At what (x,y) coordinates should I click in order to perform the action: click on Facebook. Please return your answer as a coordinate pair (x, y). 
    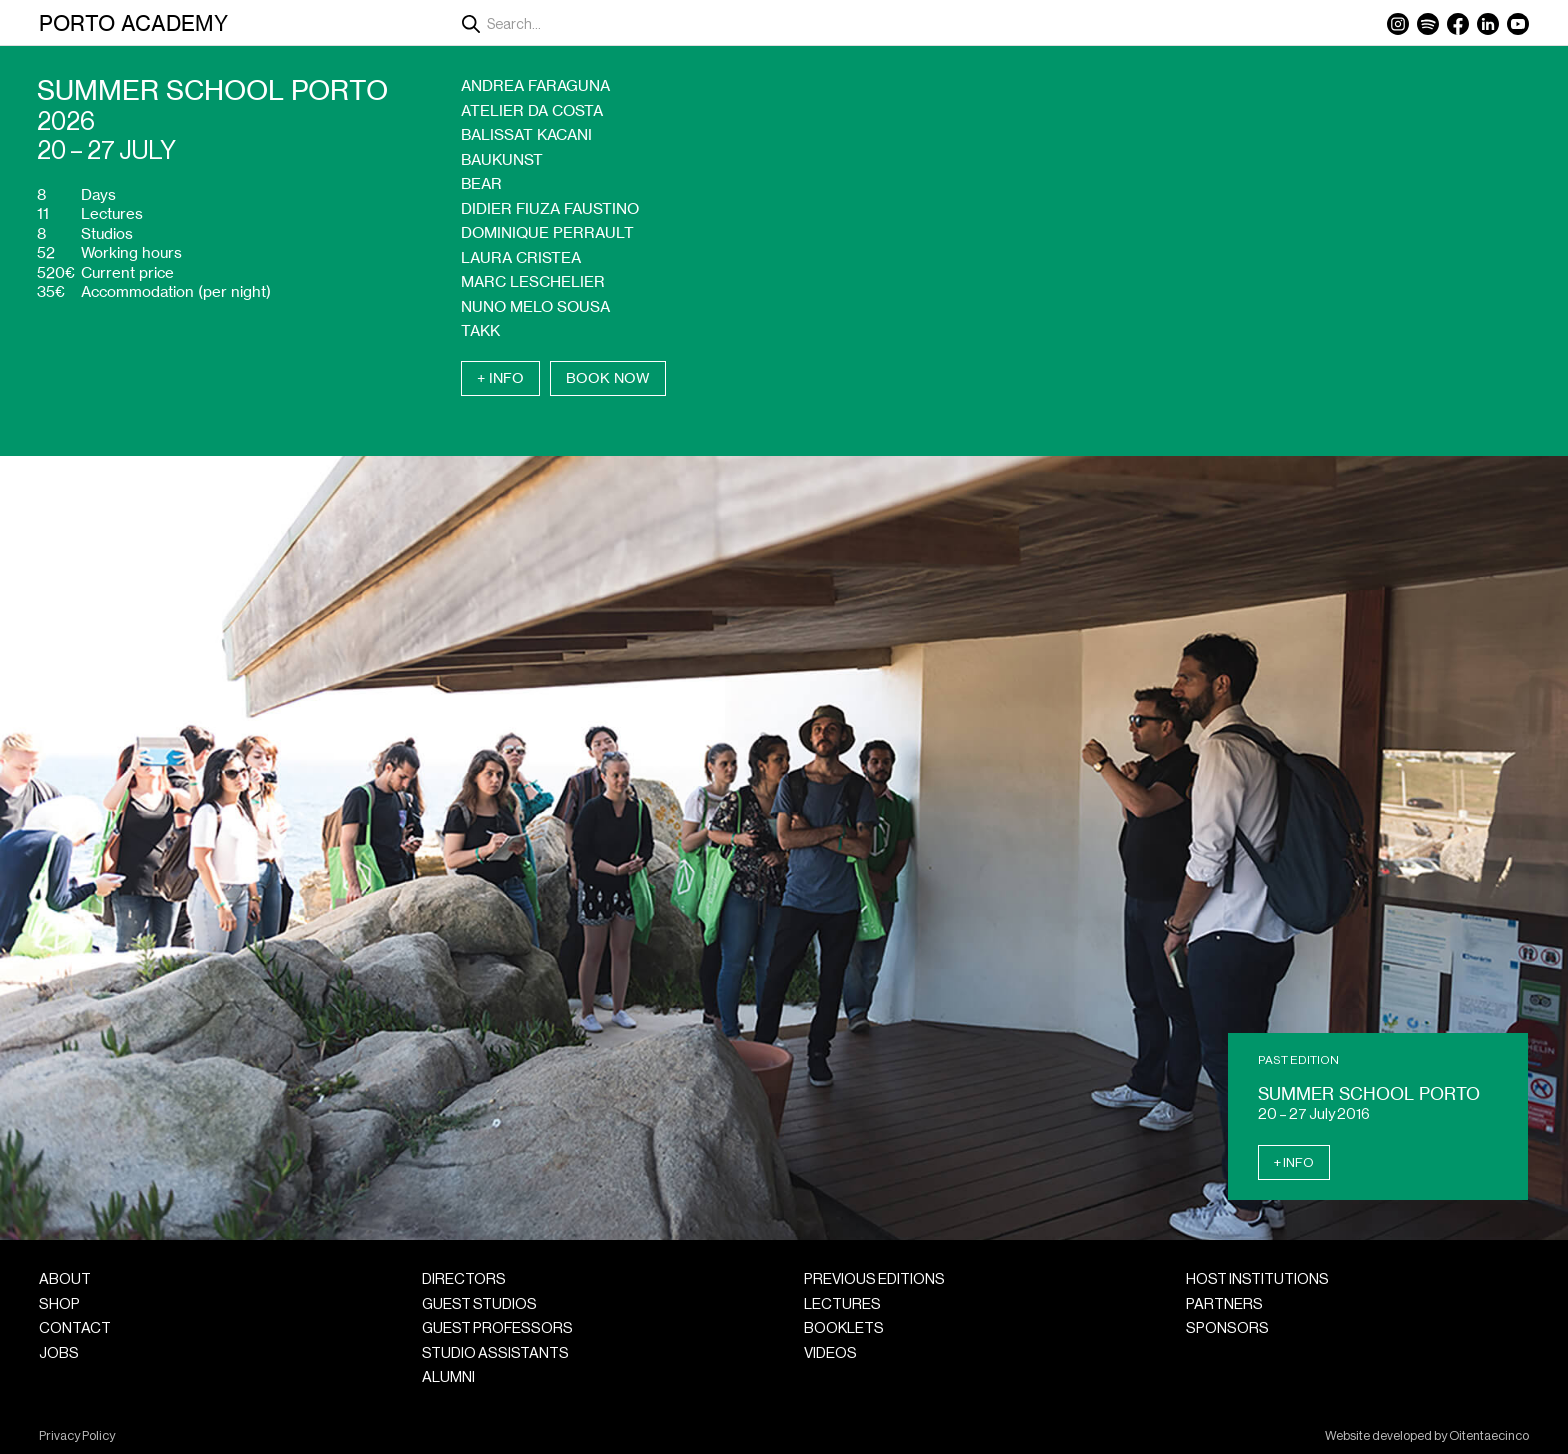
    Looking at the image, I should click on (1458, 24).